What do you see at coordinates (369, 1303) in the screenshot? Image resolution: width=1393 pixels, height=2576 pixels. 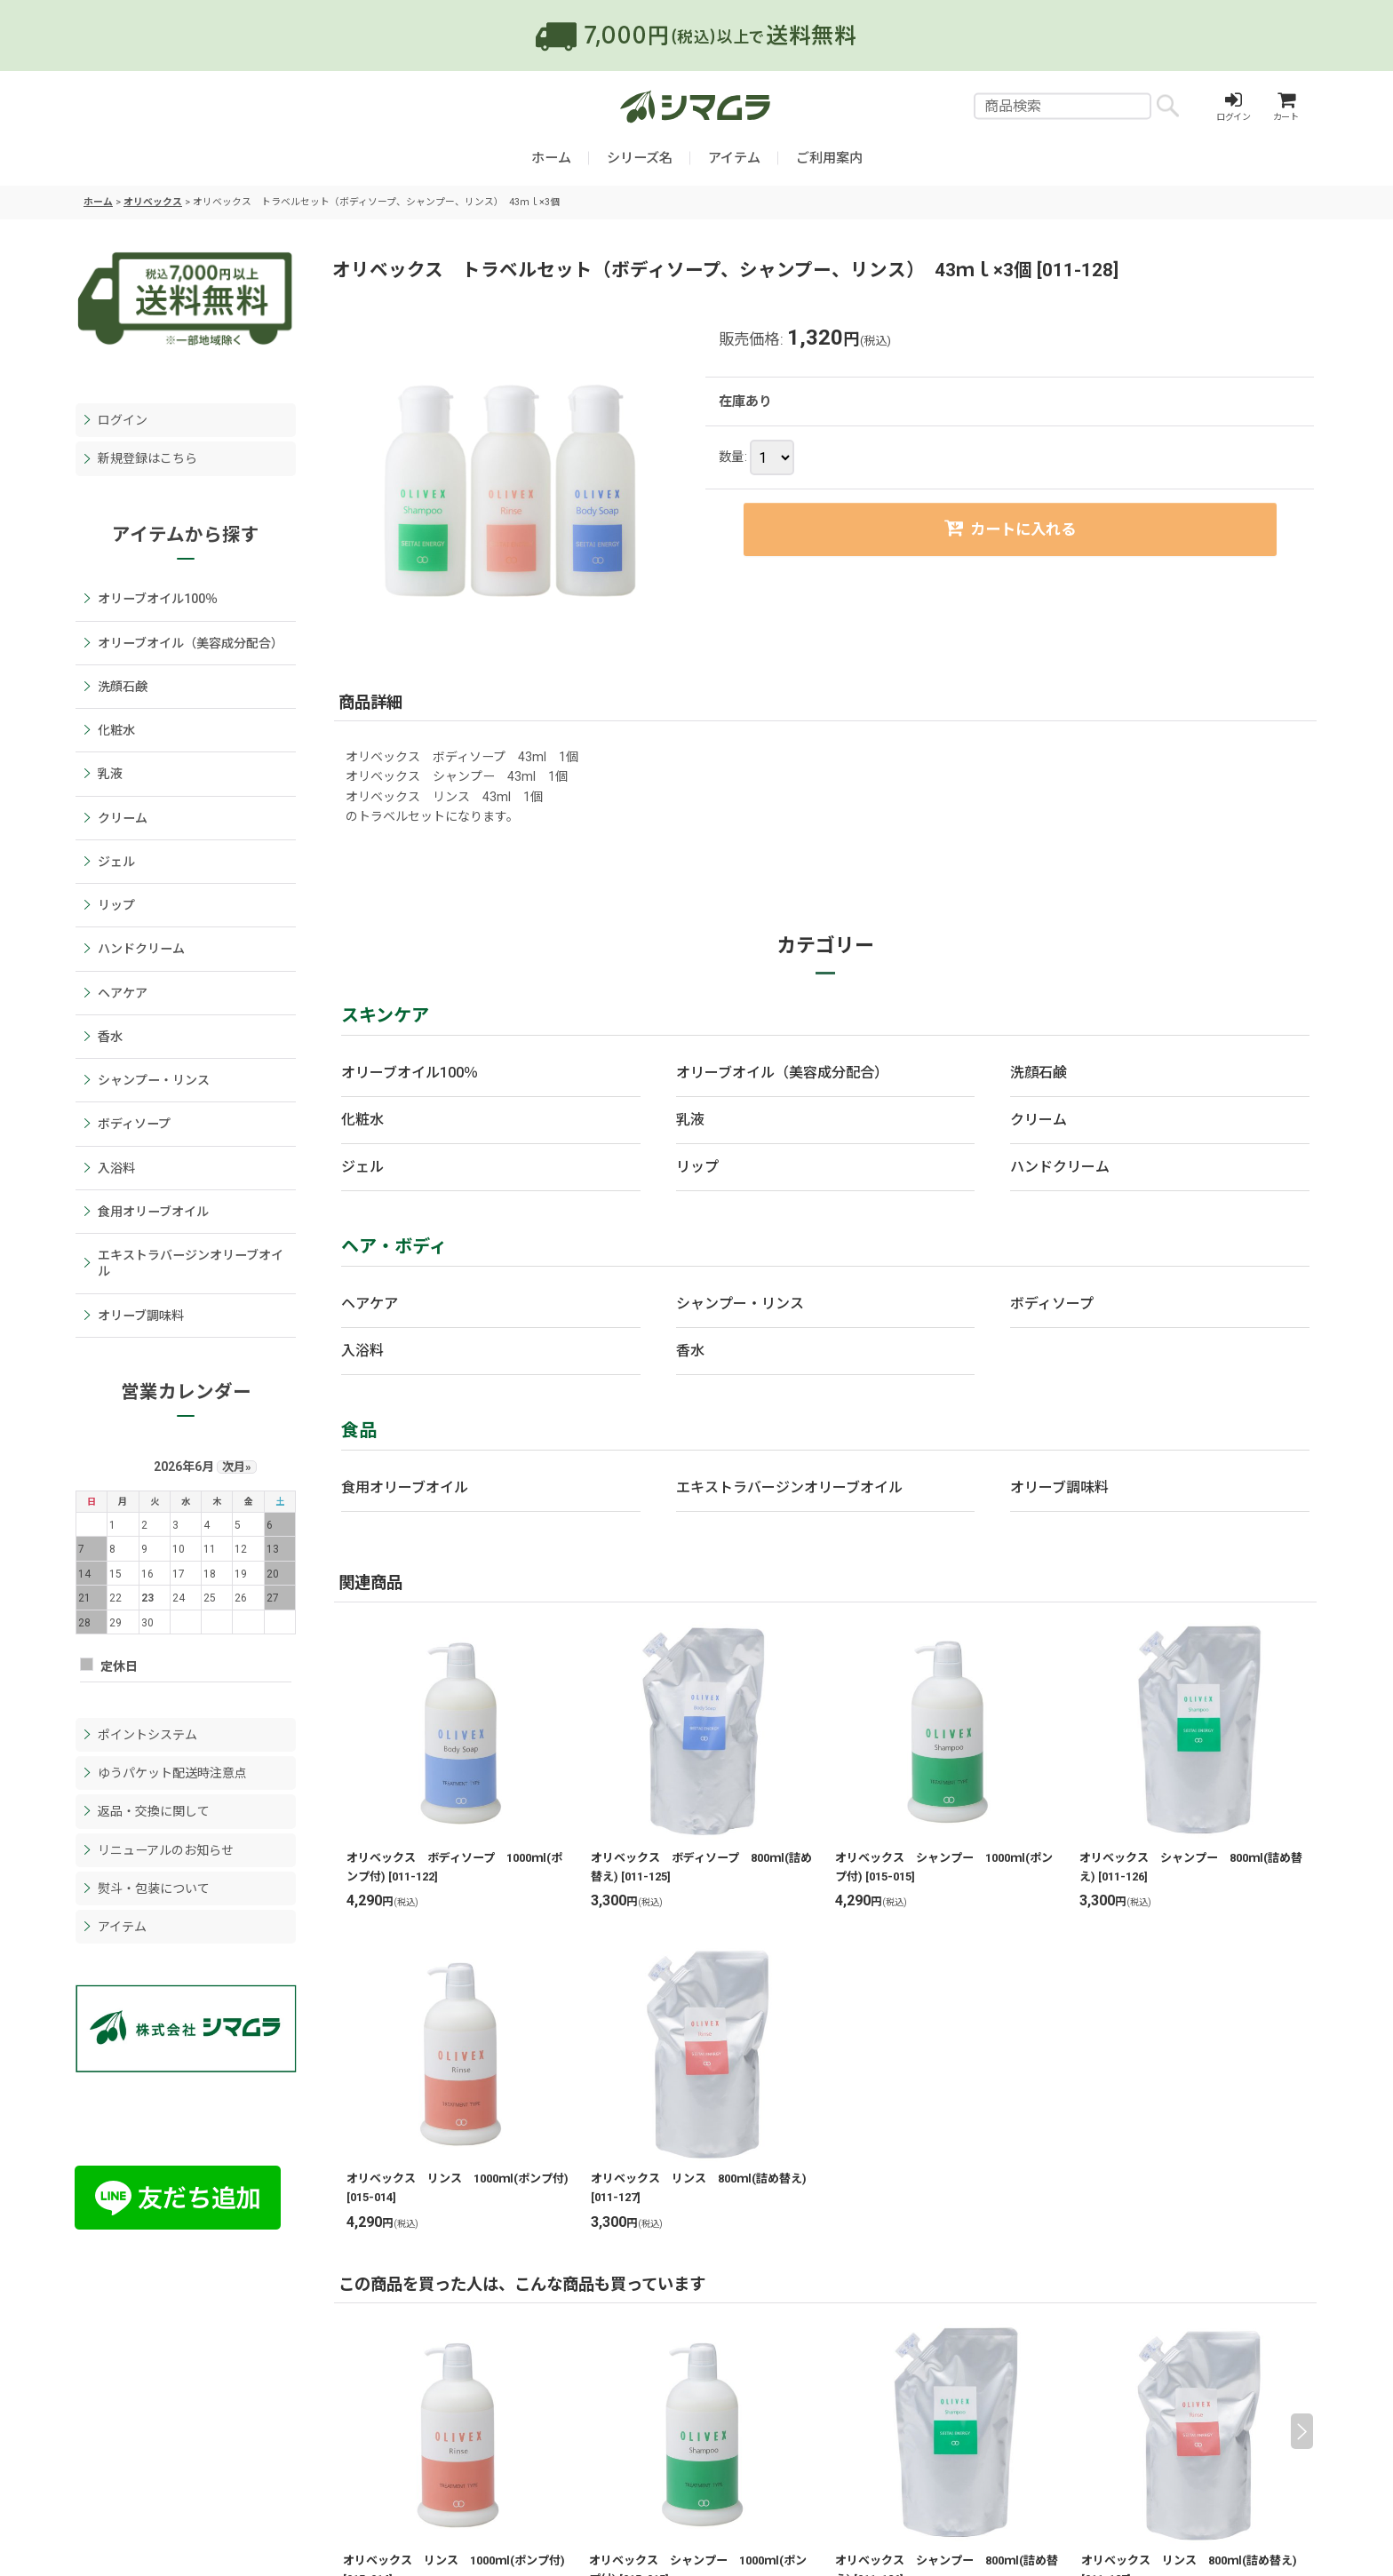 I see `ヘアケア` at bounding box center [369, 1303].